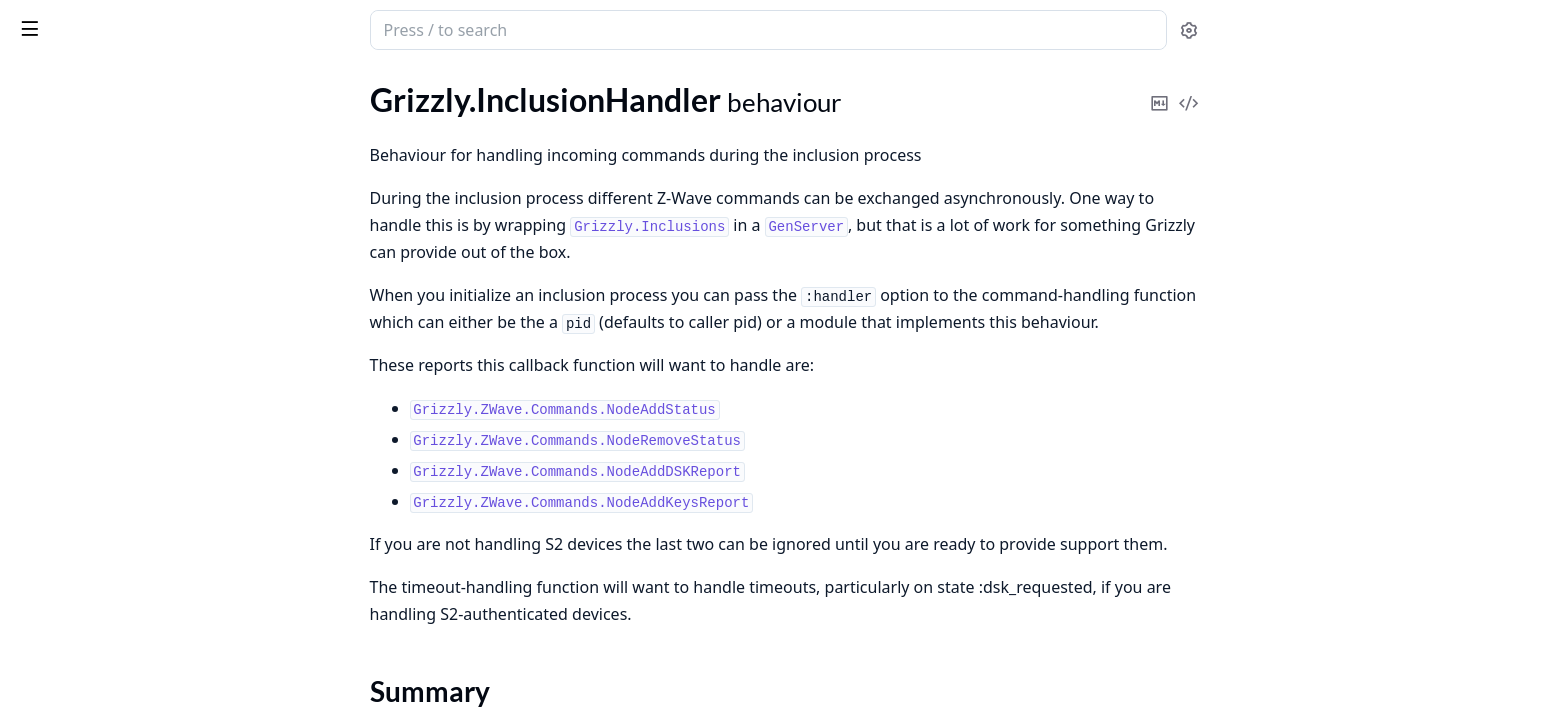 This screenshot has height=720, width=1568. I want to click on Grizzly.FirmwareUpdates.OTW.UpdateSpec, so click(142, 619).